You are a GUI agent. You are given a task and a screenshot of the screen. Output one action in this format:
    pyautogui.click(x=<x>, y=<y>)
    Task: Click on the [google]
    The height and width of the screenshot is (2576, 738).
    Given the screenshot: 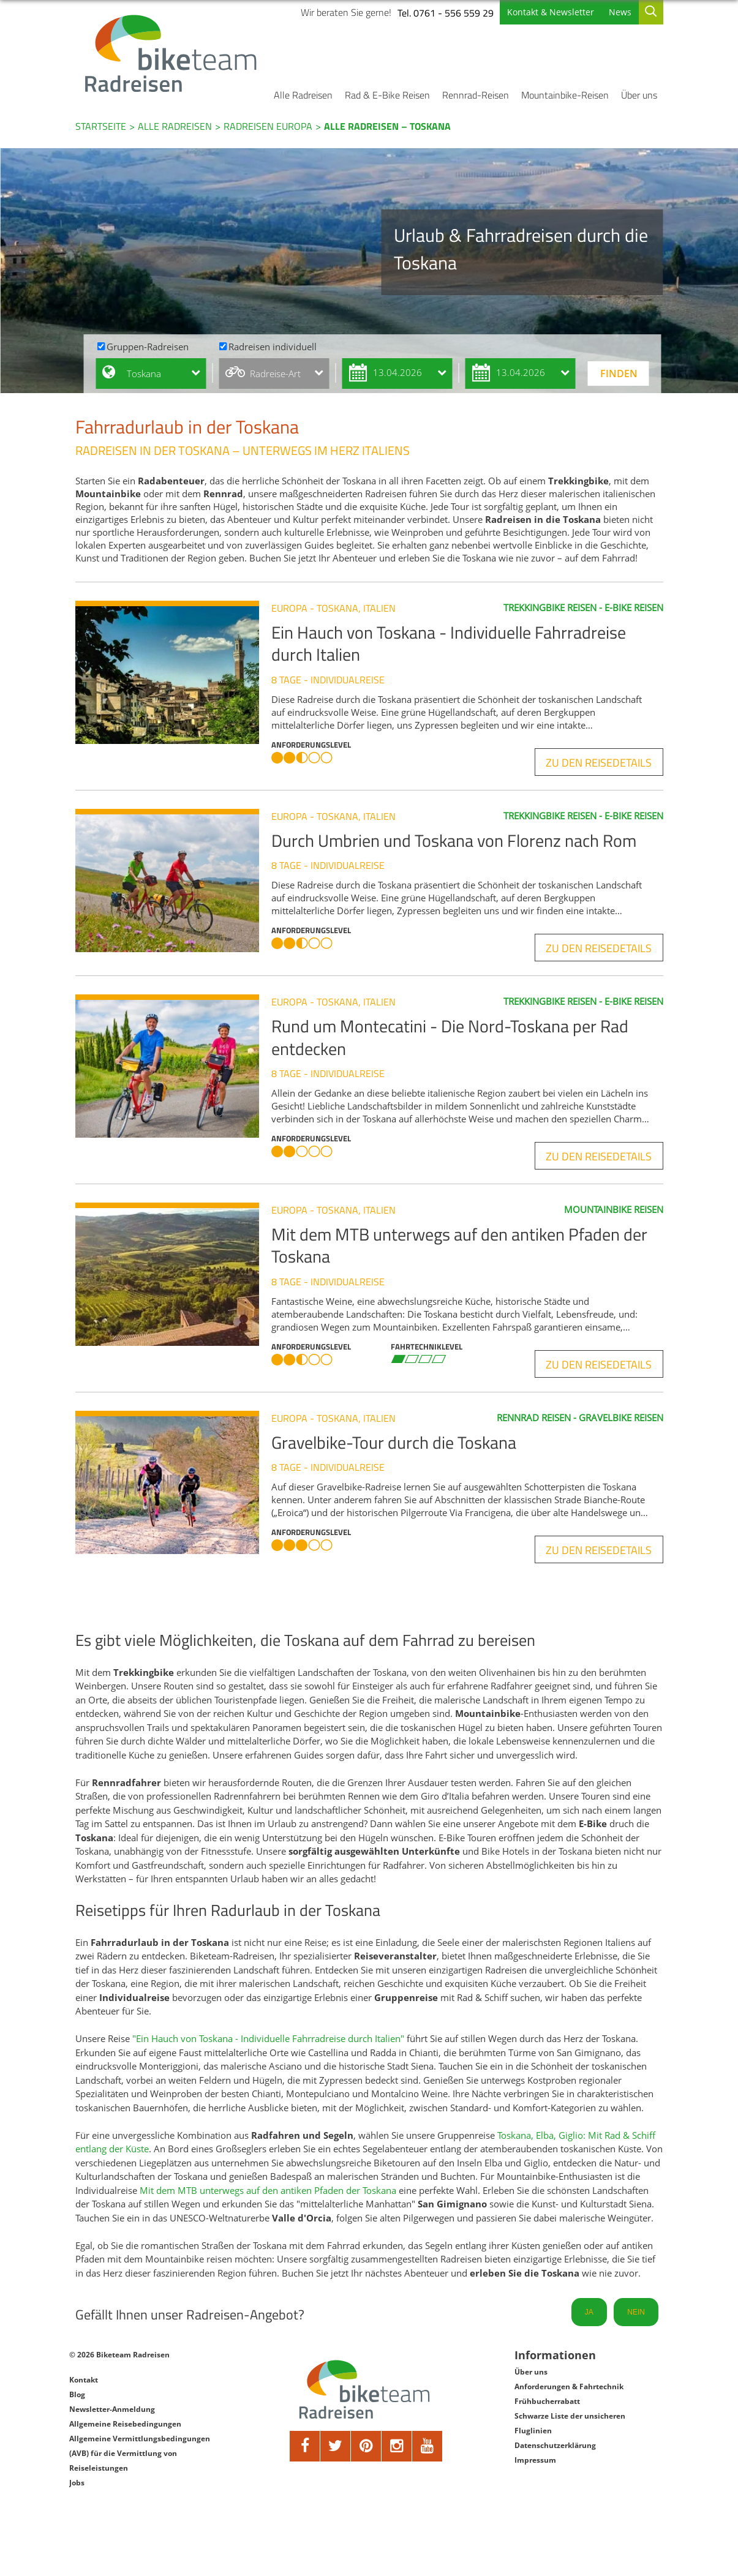 What is the action you would take?
    pyautogui.click(x=397, y=2446)
    